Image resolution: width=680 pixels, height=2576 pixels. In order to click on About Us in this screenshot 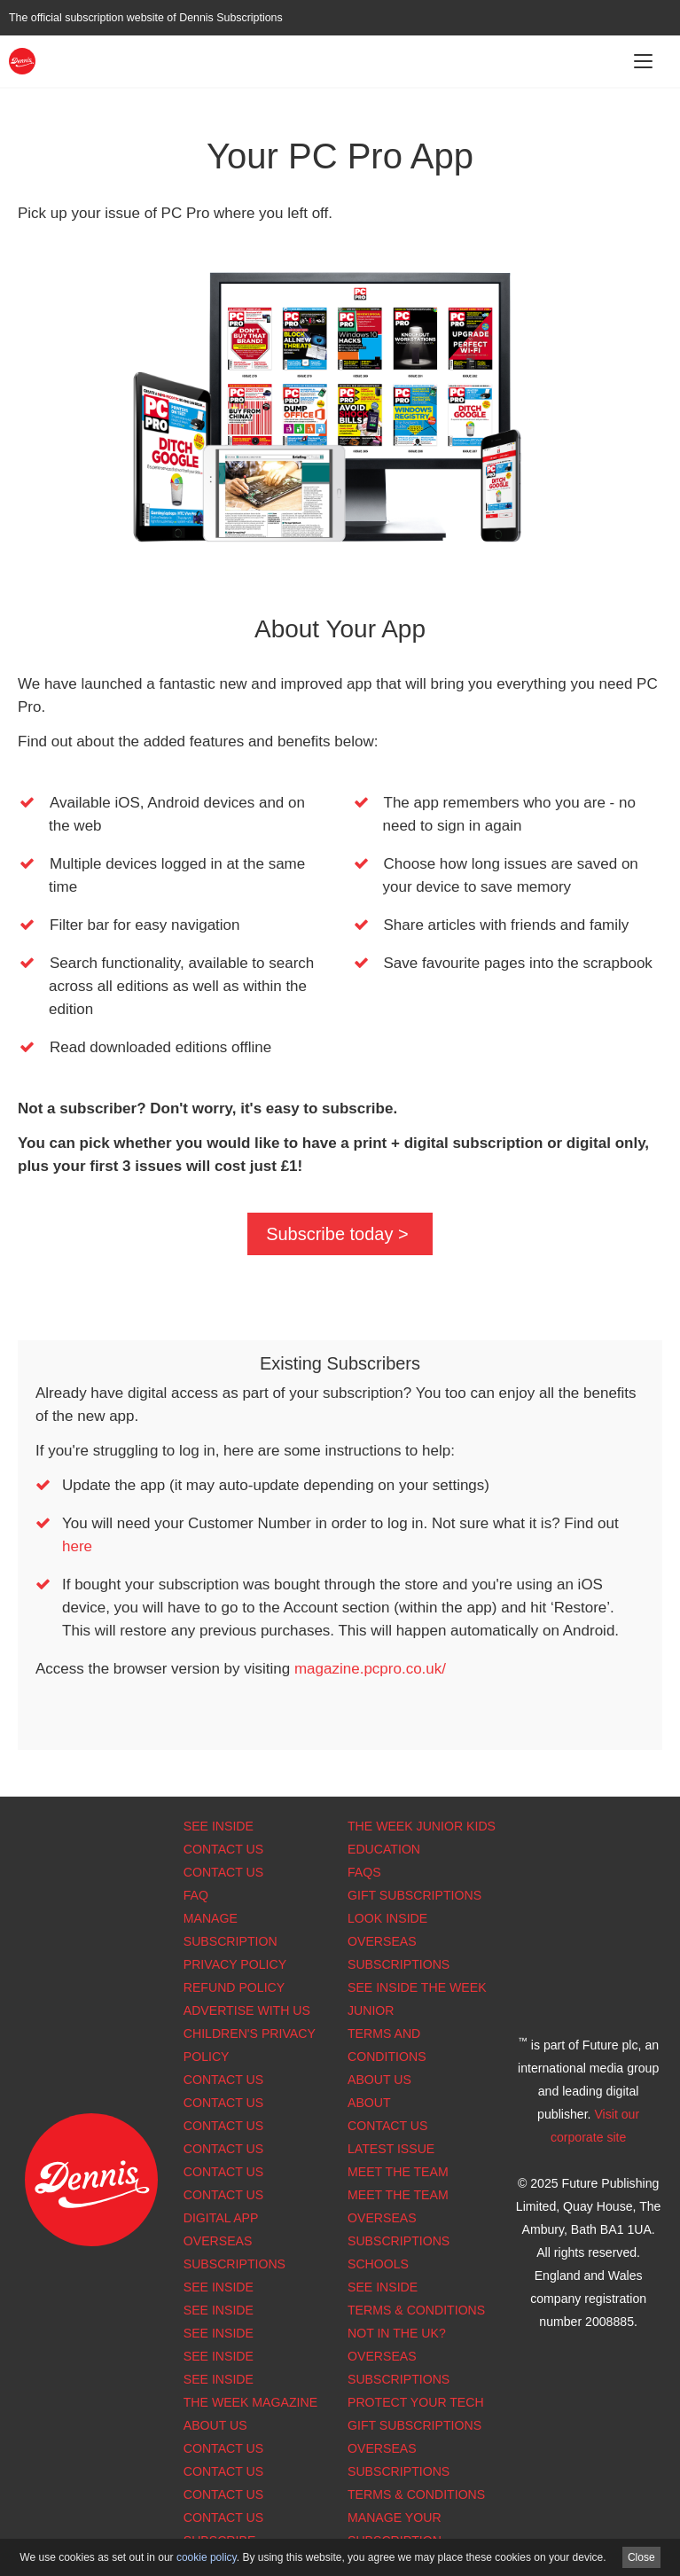, I will do `click(379, 2080)`.